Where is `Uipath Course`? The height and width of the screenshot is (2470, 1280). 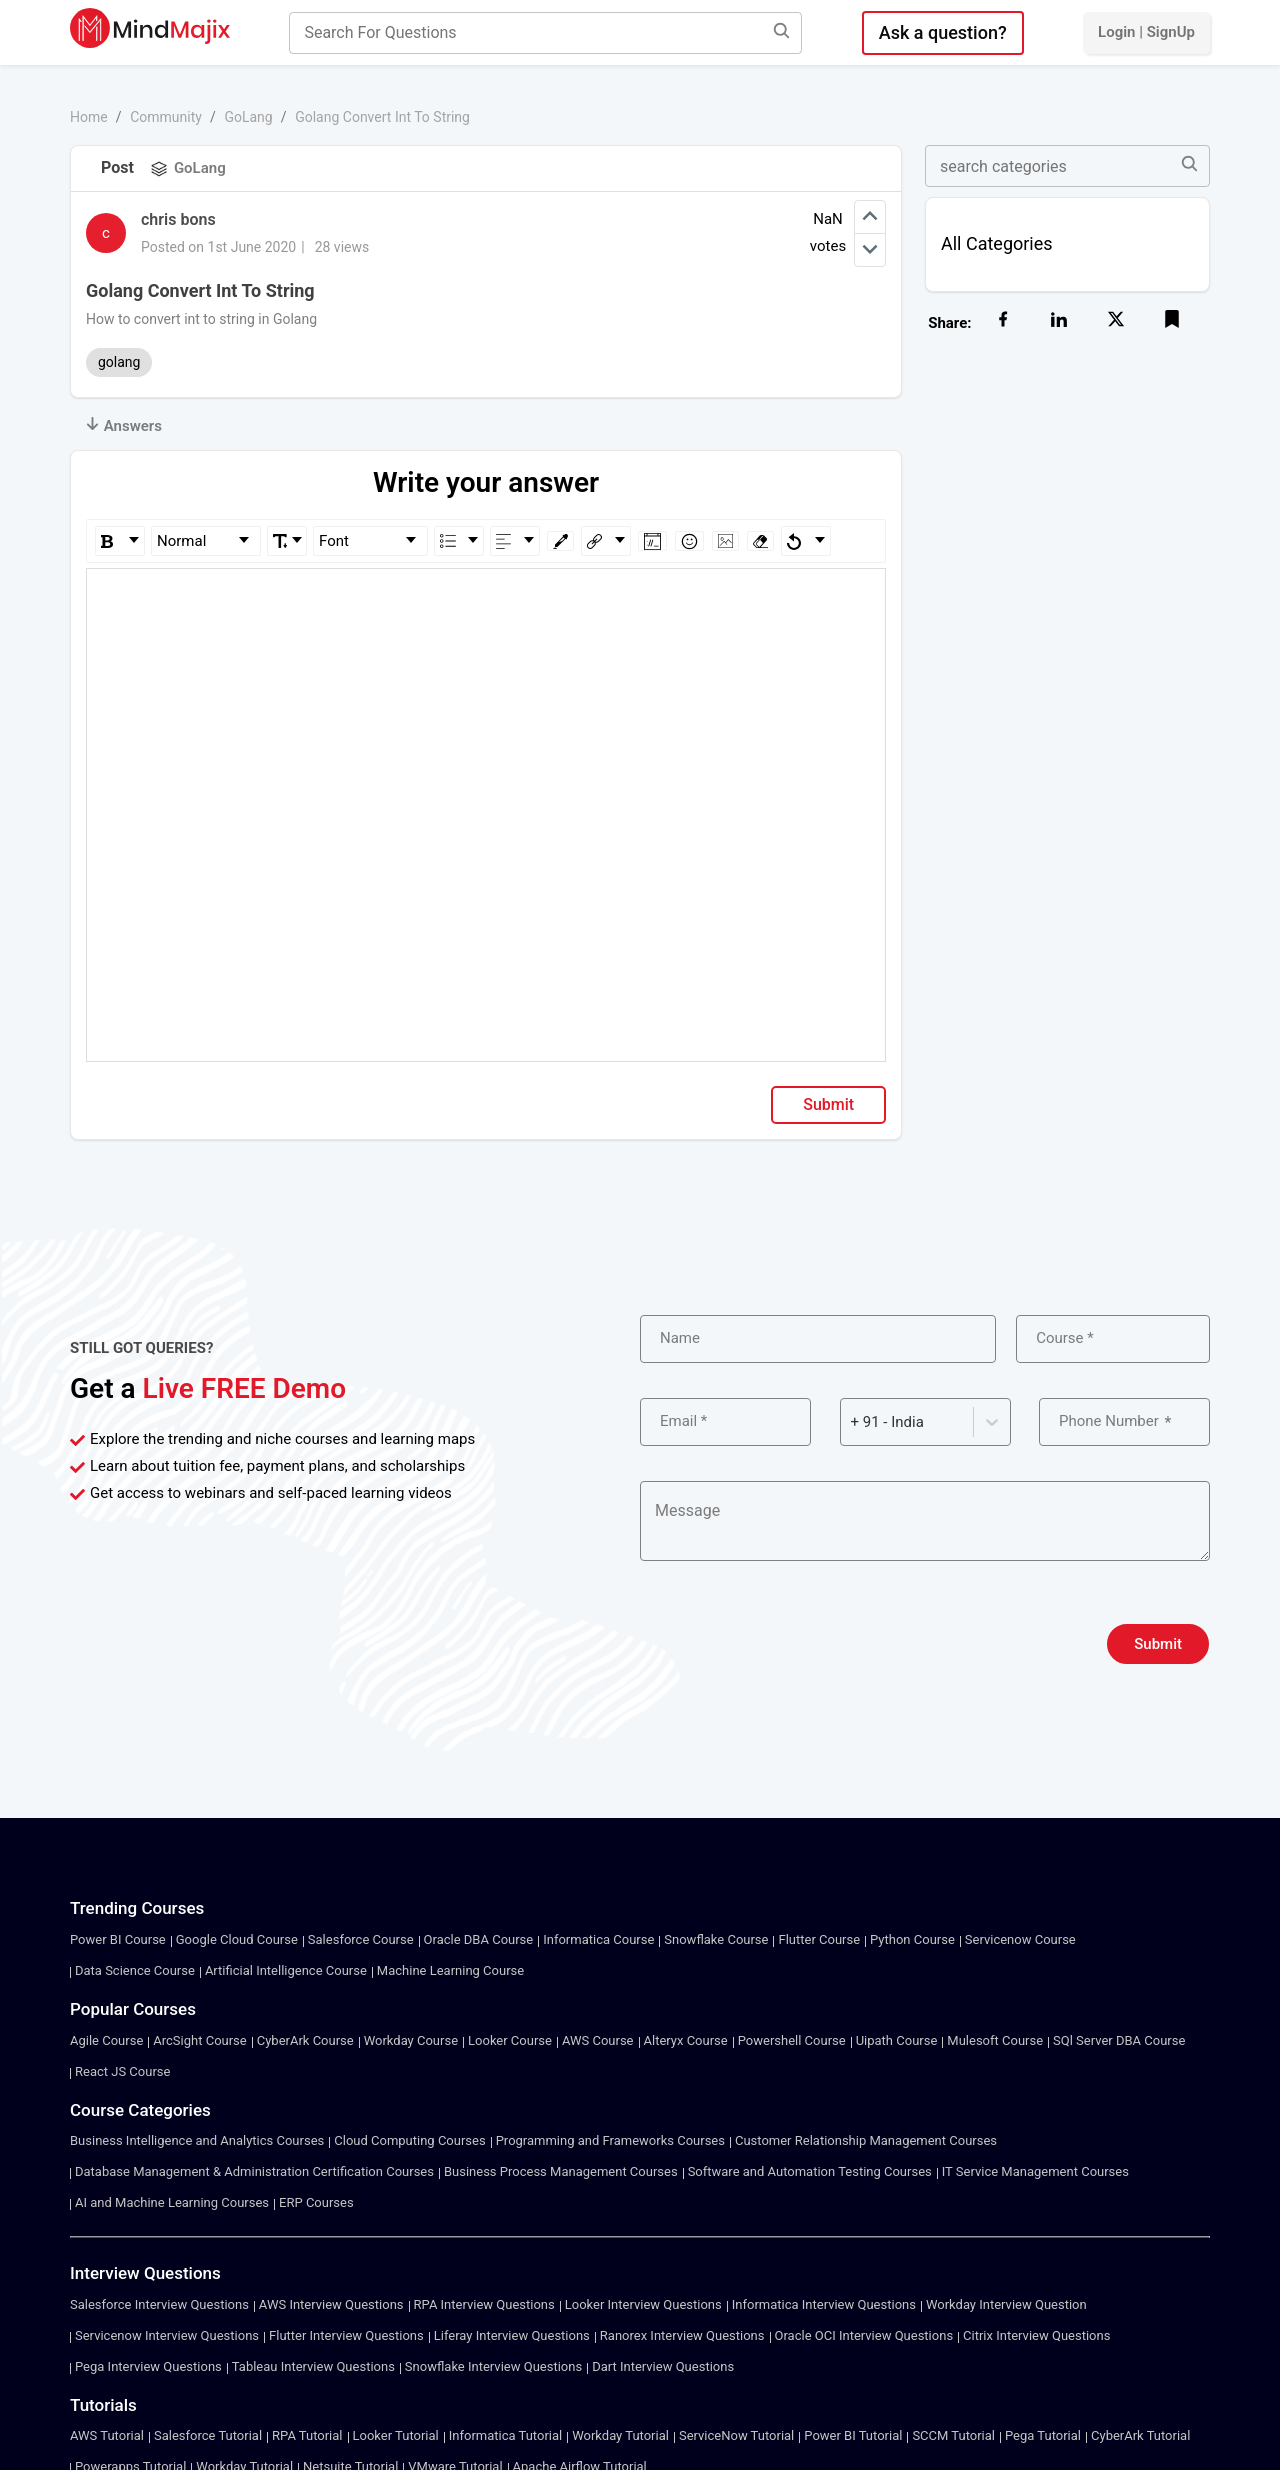 Uipath Course is located at coordinates (897, 2040).